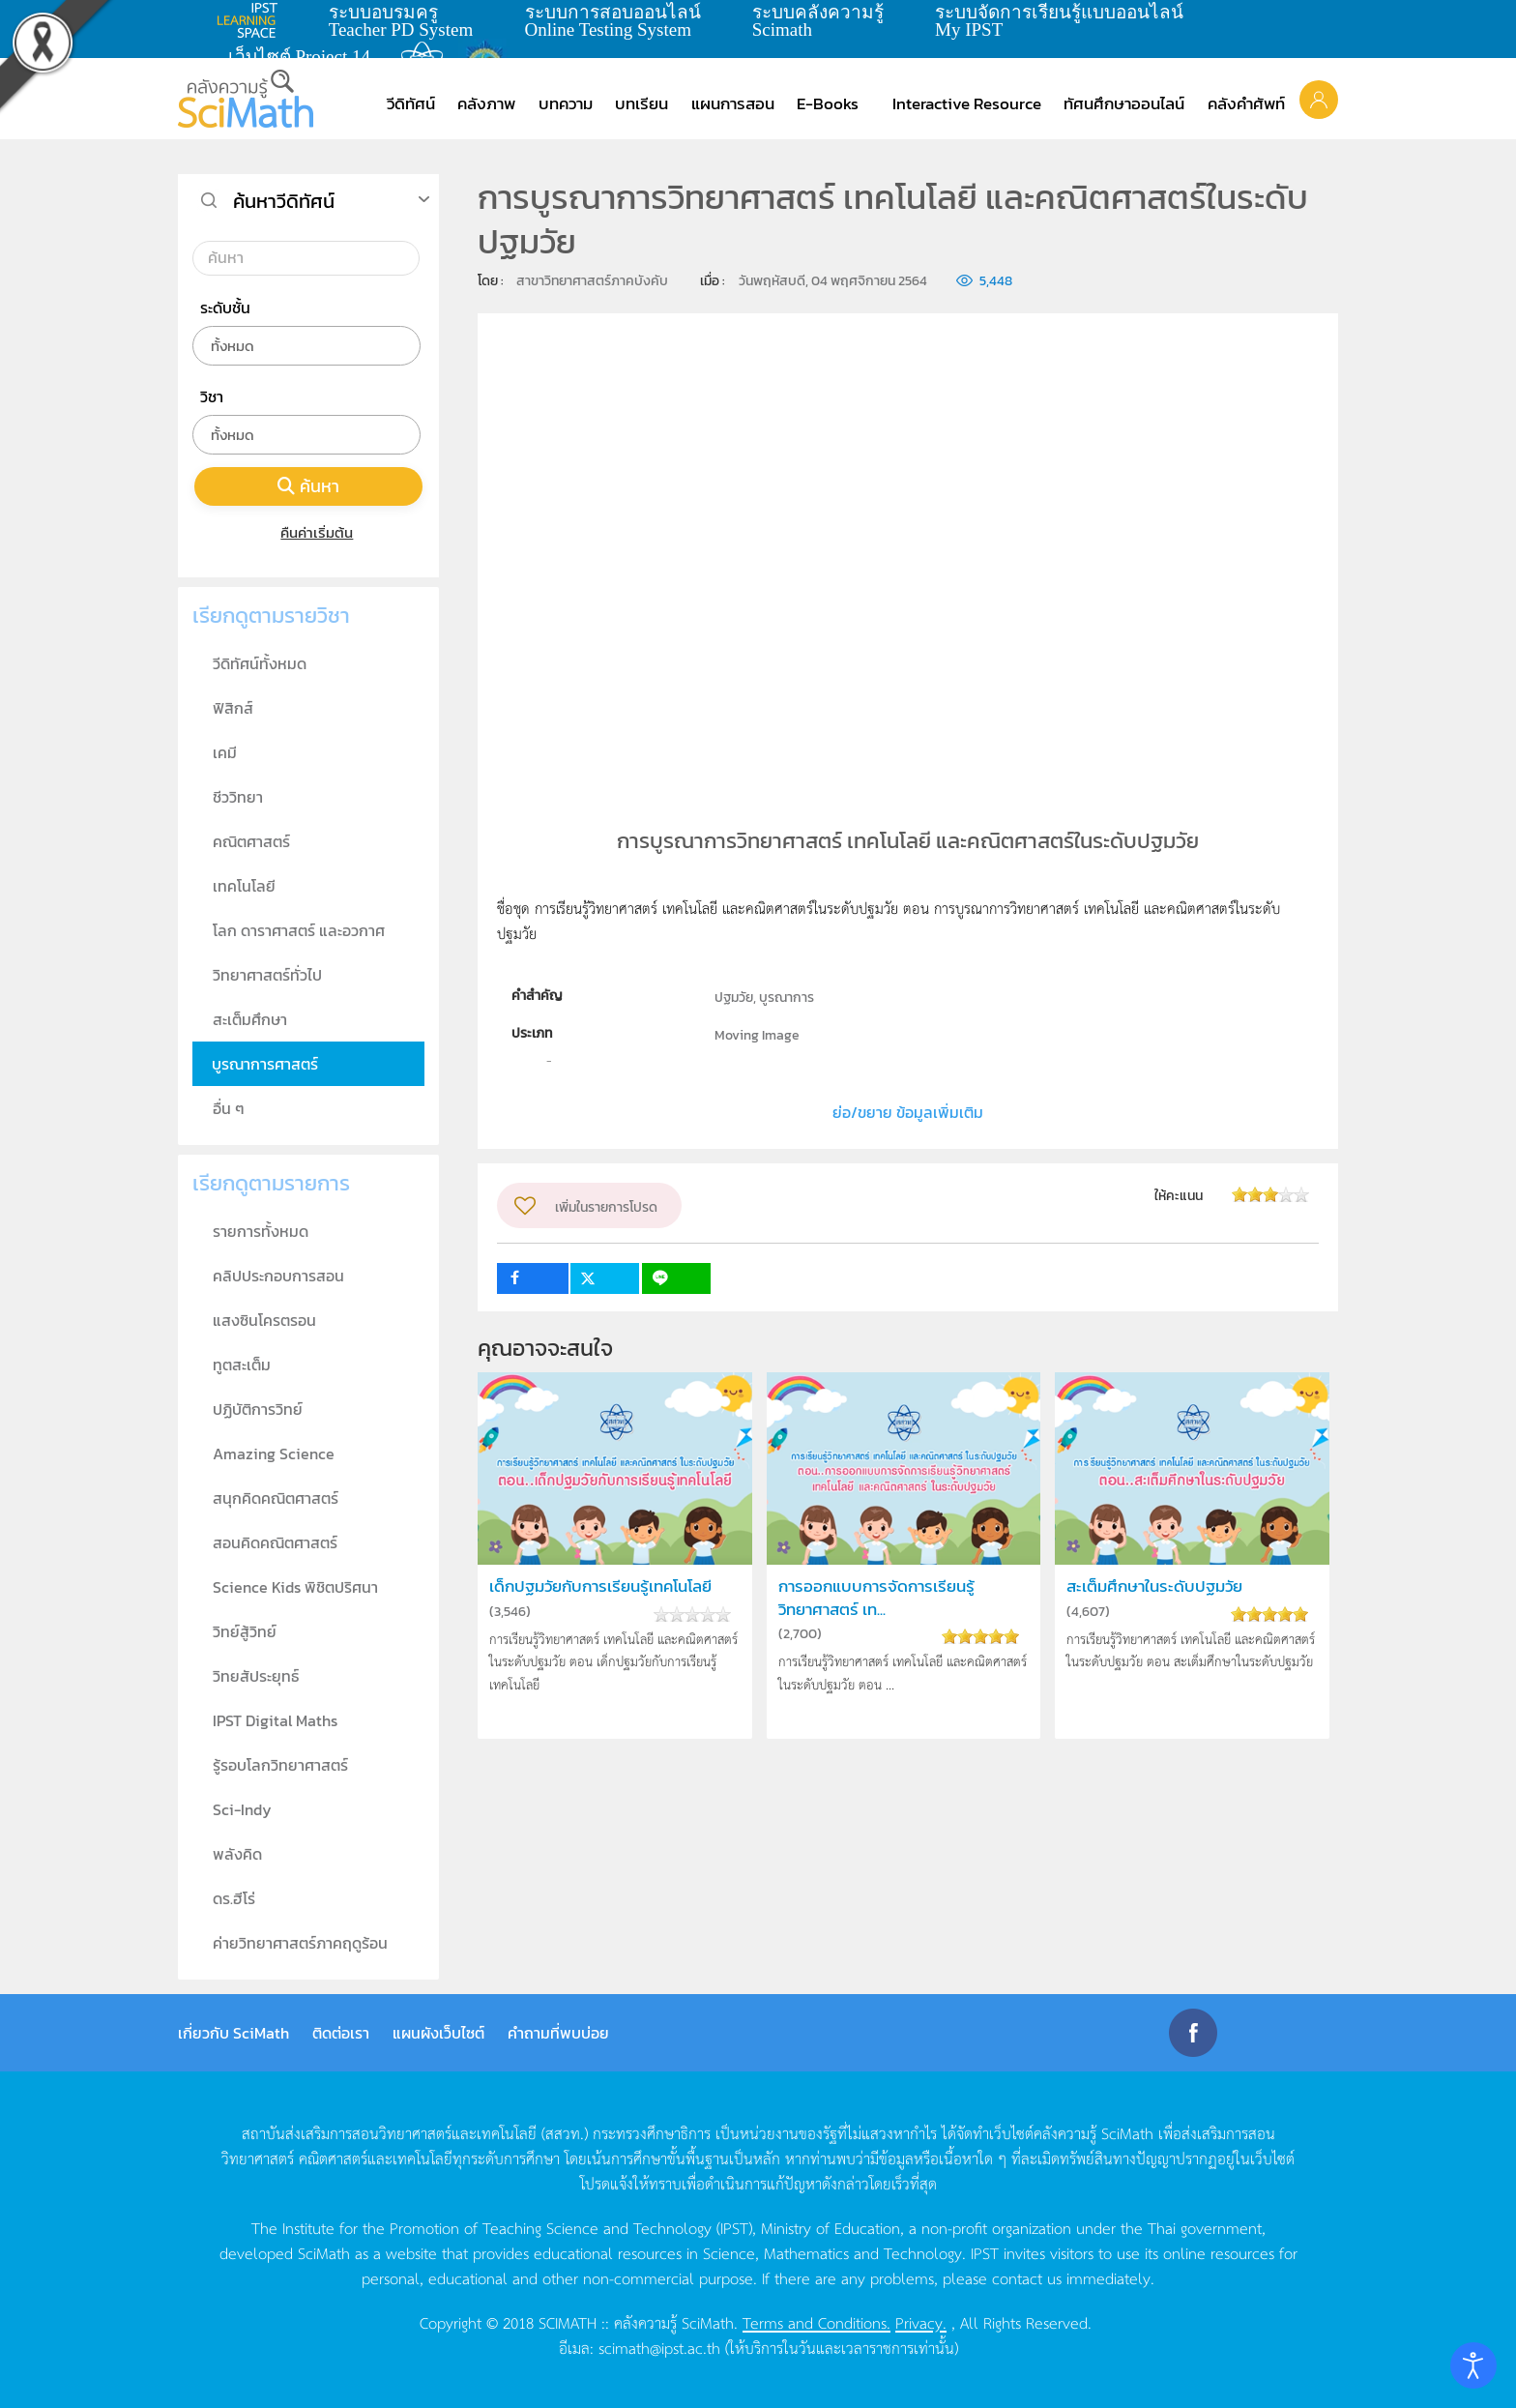 The image size is (1516, 2408). Describe the element at coordinates (280, 1765) in the screenshot. I see `รู้รอบโลกวิทยาศาสตร์` at that location.